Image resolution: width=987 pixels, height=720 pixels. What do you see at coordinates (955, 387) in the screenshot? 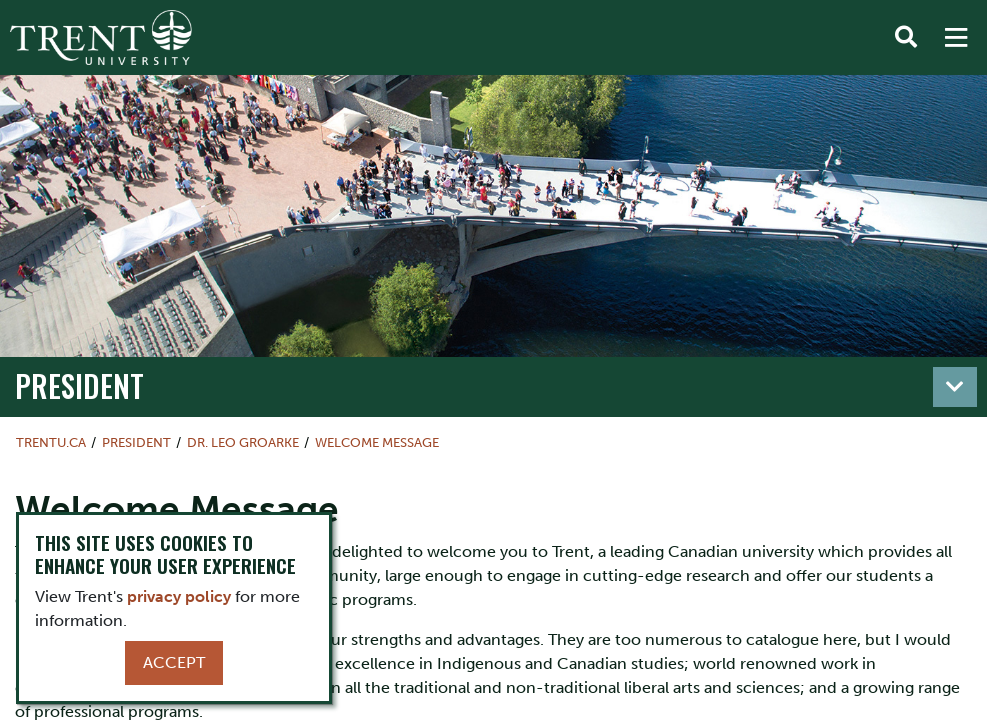
I see `[Toggle navigation]` at bounding box center [955, 387].